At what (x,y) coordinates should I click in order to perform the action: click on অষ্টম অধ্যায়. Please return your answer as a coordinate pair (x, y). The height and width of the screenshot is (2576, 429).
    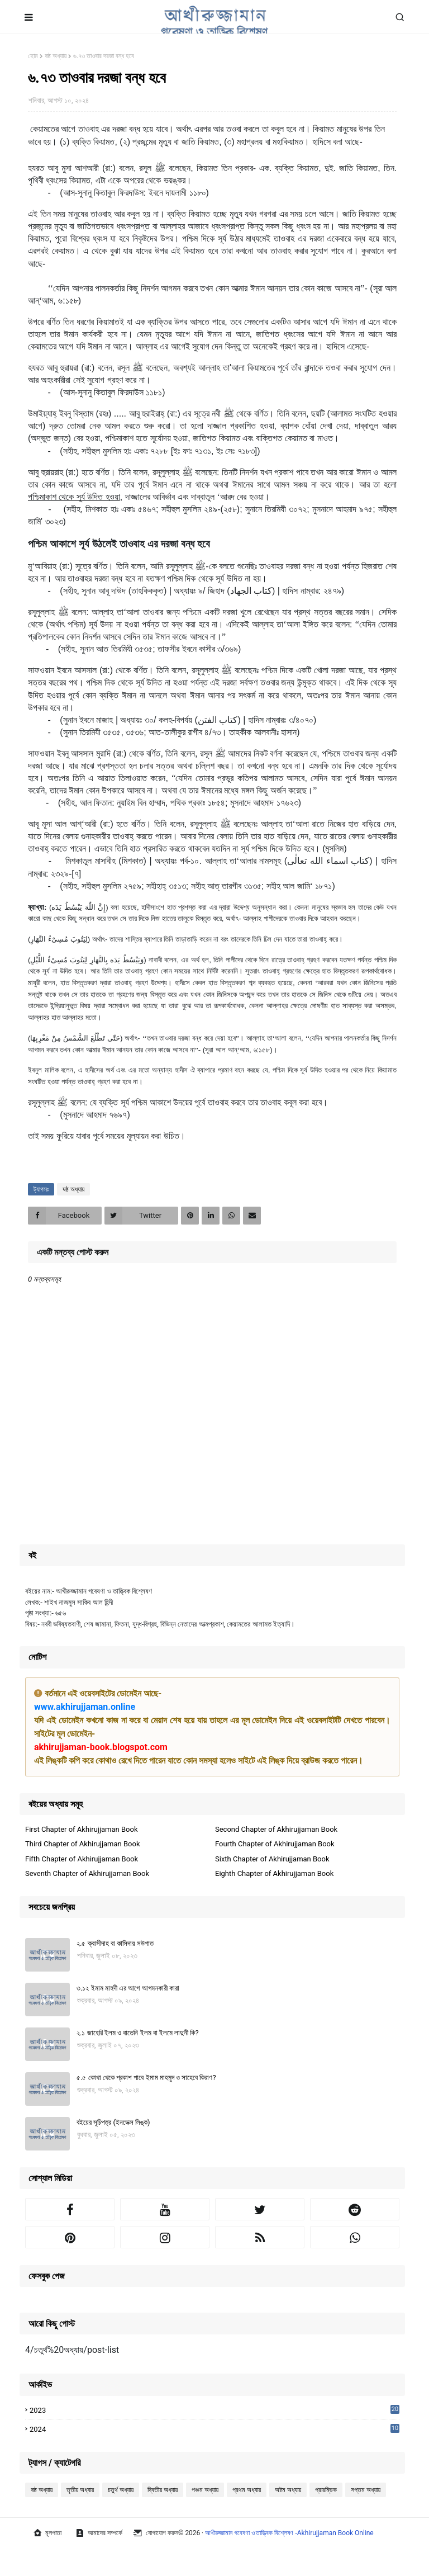
    Looking at the image, I should click on (288, 2490).